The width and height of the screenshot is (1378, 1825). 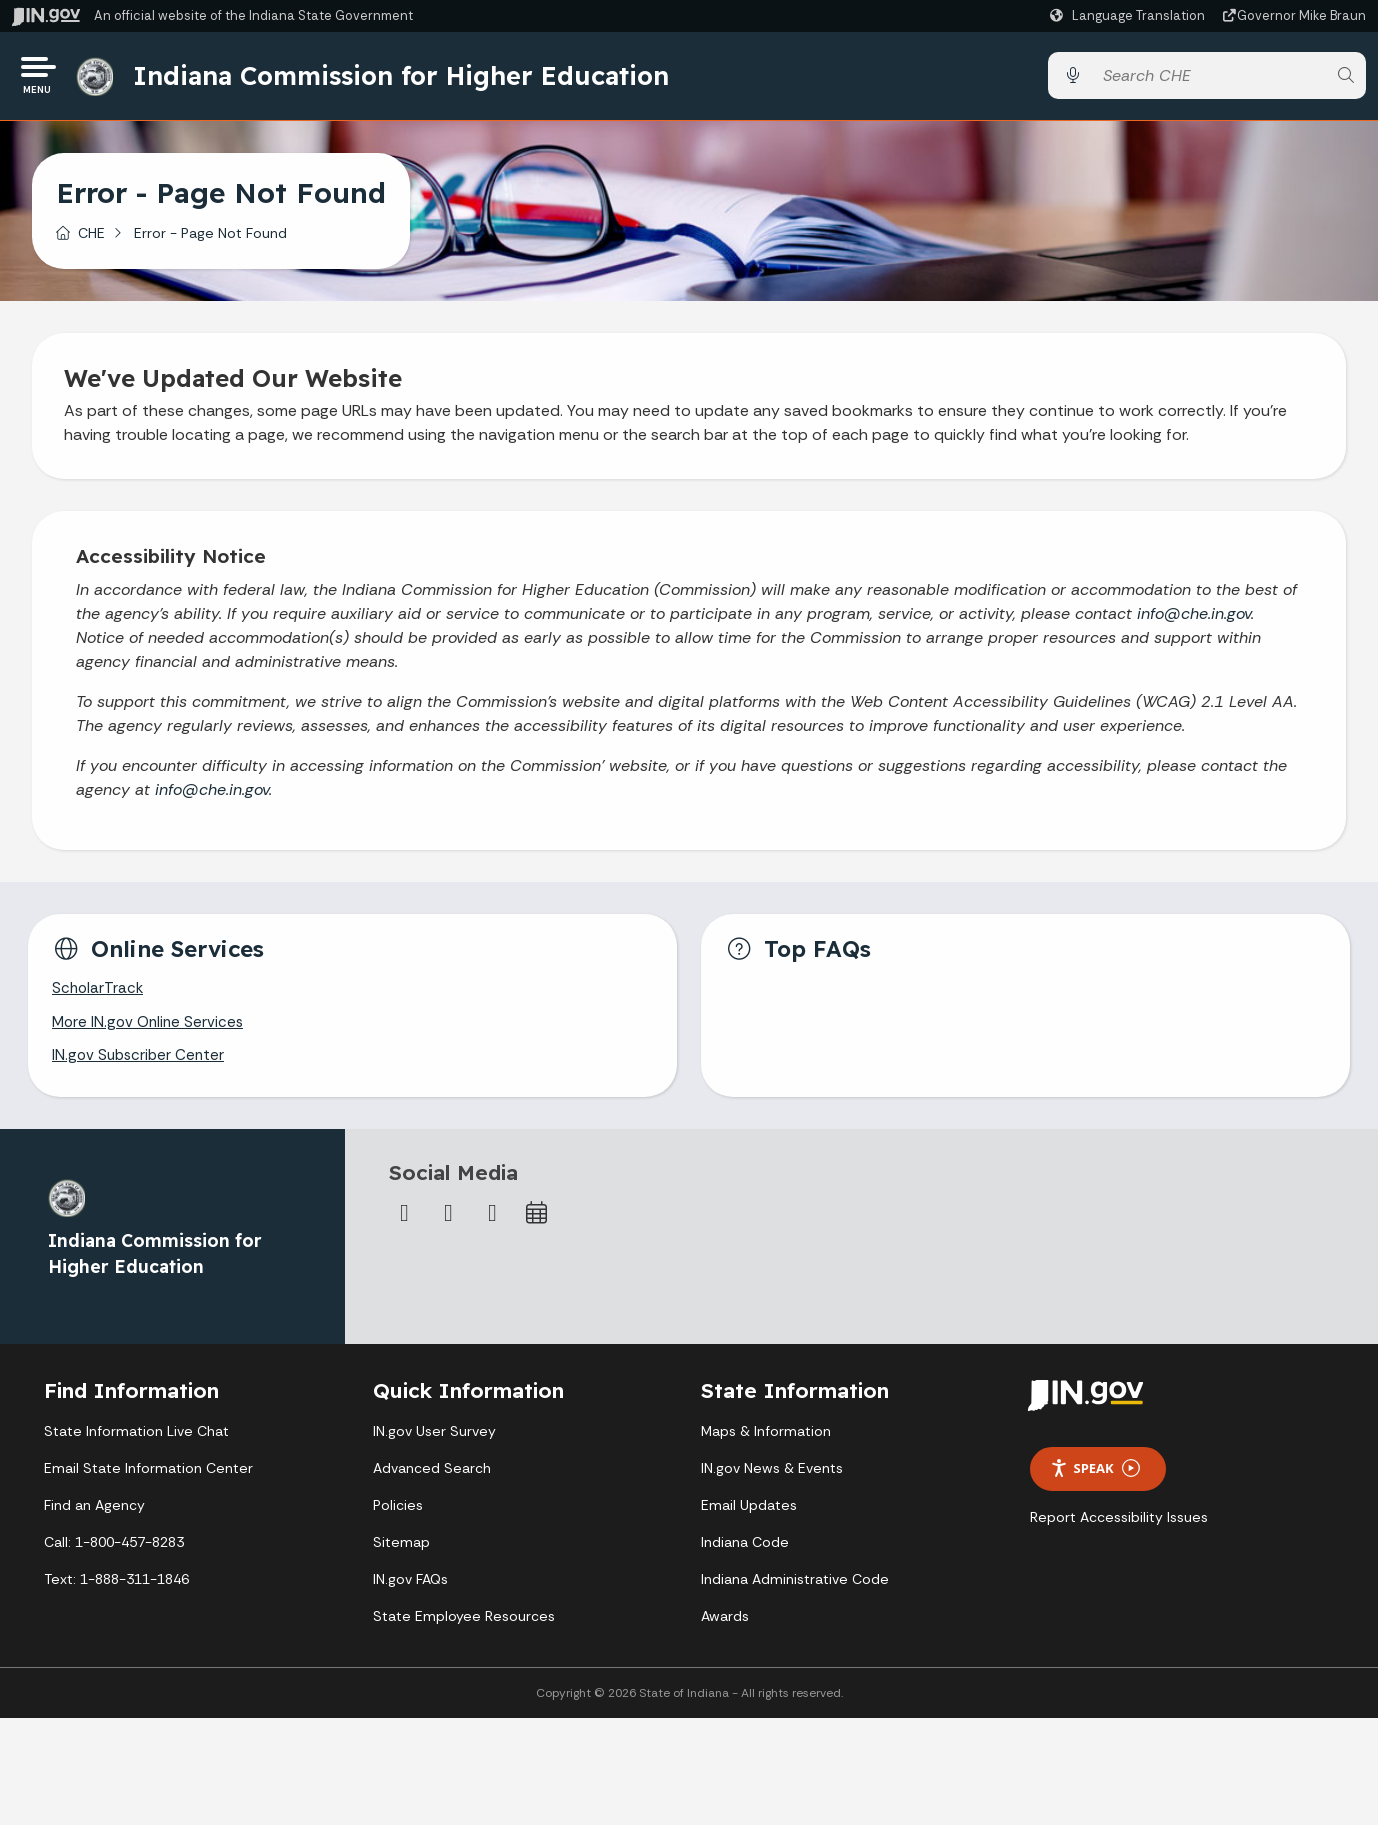 What do you see at coordinates (464, 1627) in the screenshot?
I see `State Employee Resources` at bounding box center [464, 1627].